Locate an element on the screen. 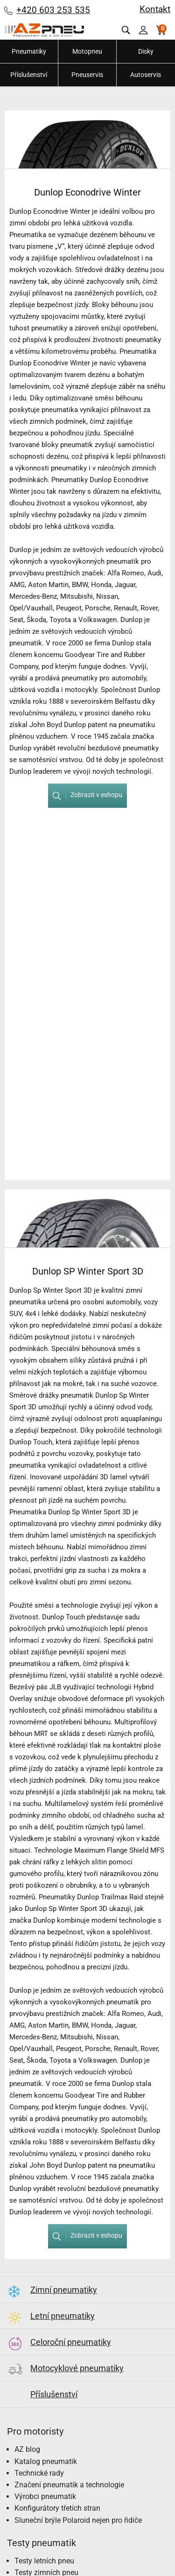 Image resolution: width=175 pixels, height=2576 pixels. Katalog pneumatik is located at coordinates (45, 2461).